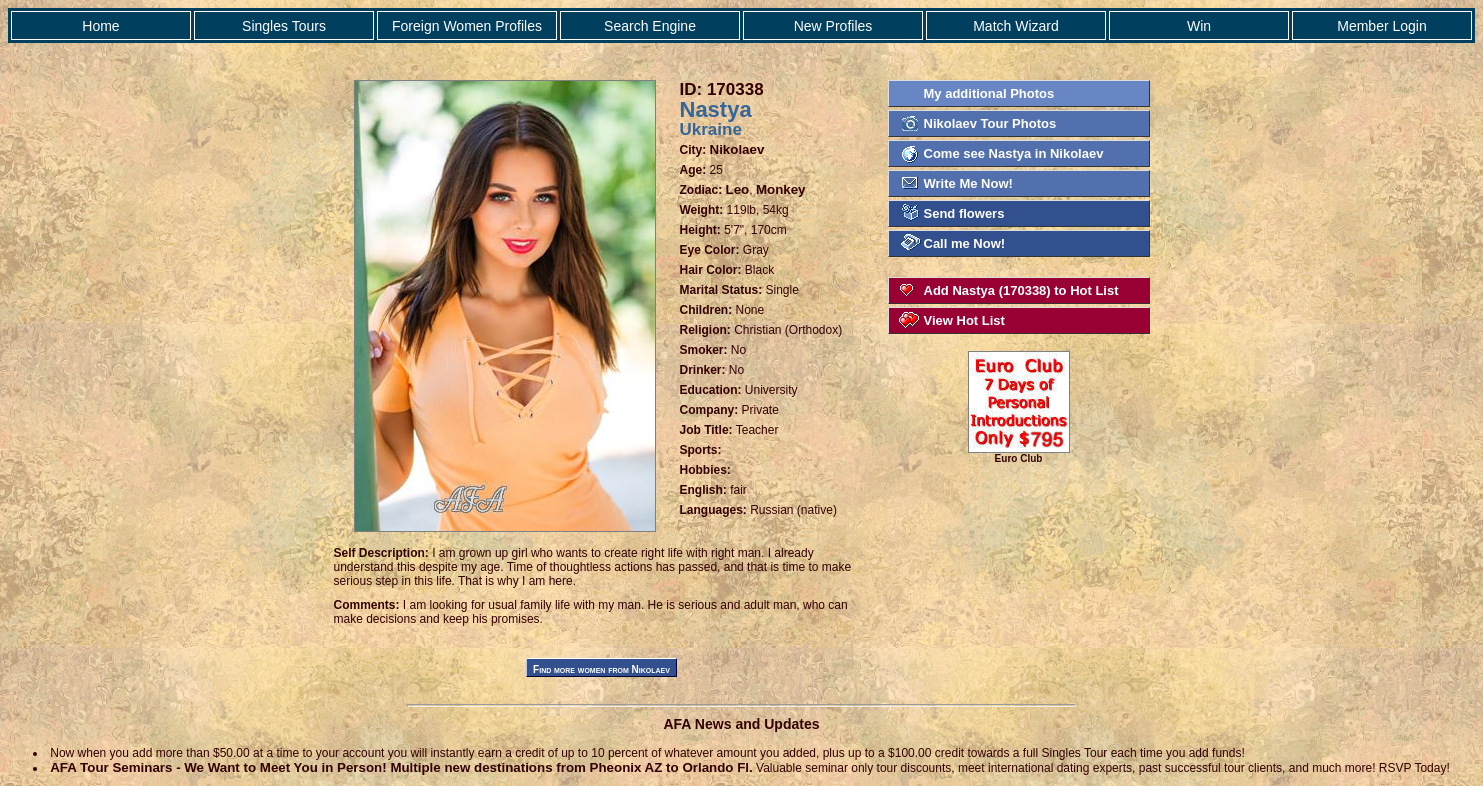 The image size is (1483, 786). I want to click on AFA Tour Seminars - We Want to Meet You in Person! Multiple new destinations from Pheonix AZ to Orlando Fl., so click(401, 767).